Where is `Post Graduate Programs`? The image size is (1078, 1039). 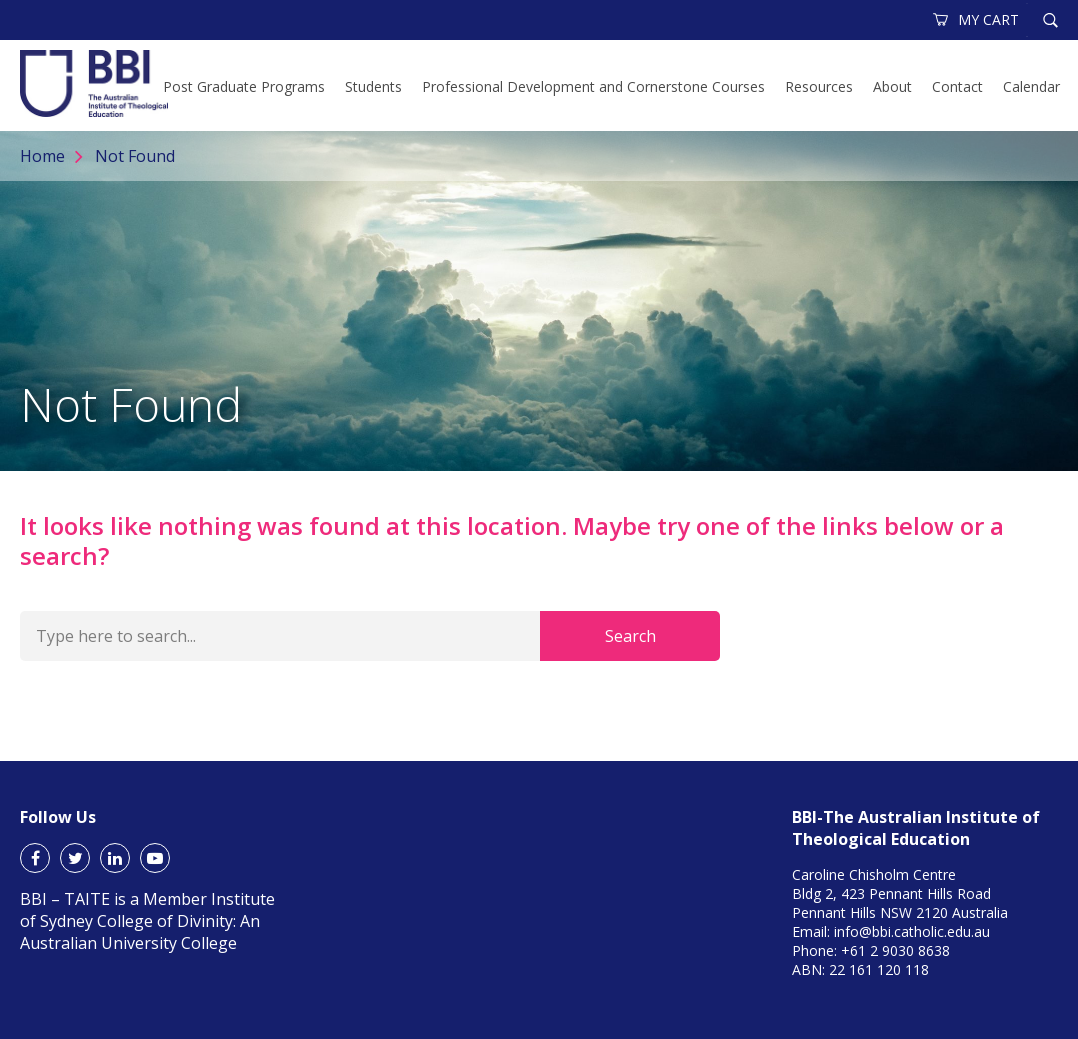
Post Graduate Programs is located at coordinates (244, 86).